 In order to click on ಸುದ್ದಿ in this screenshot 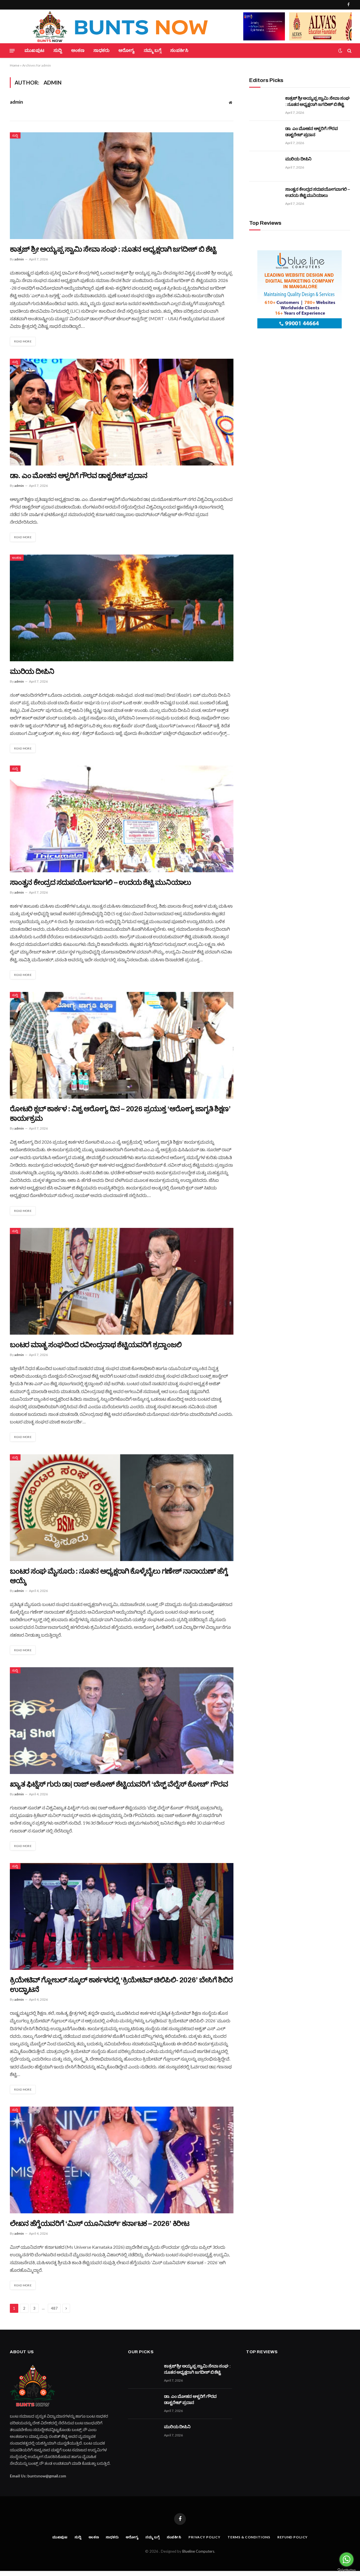, I will do `click(57, 50)`.